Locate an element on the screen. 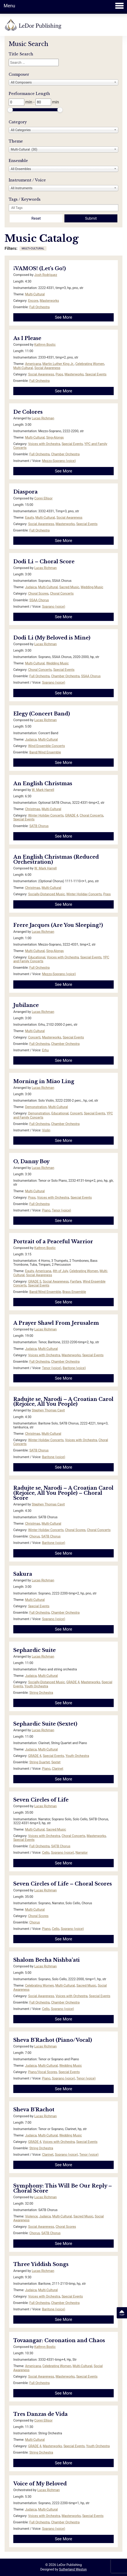  Seven Circles of Life is located at coordinates (41, 1800).